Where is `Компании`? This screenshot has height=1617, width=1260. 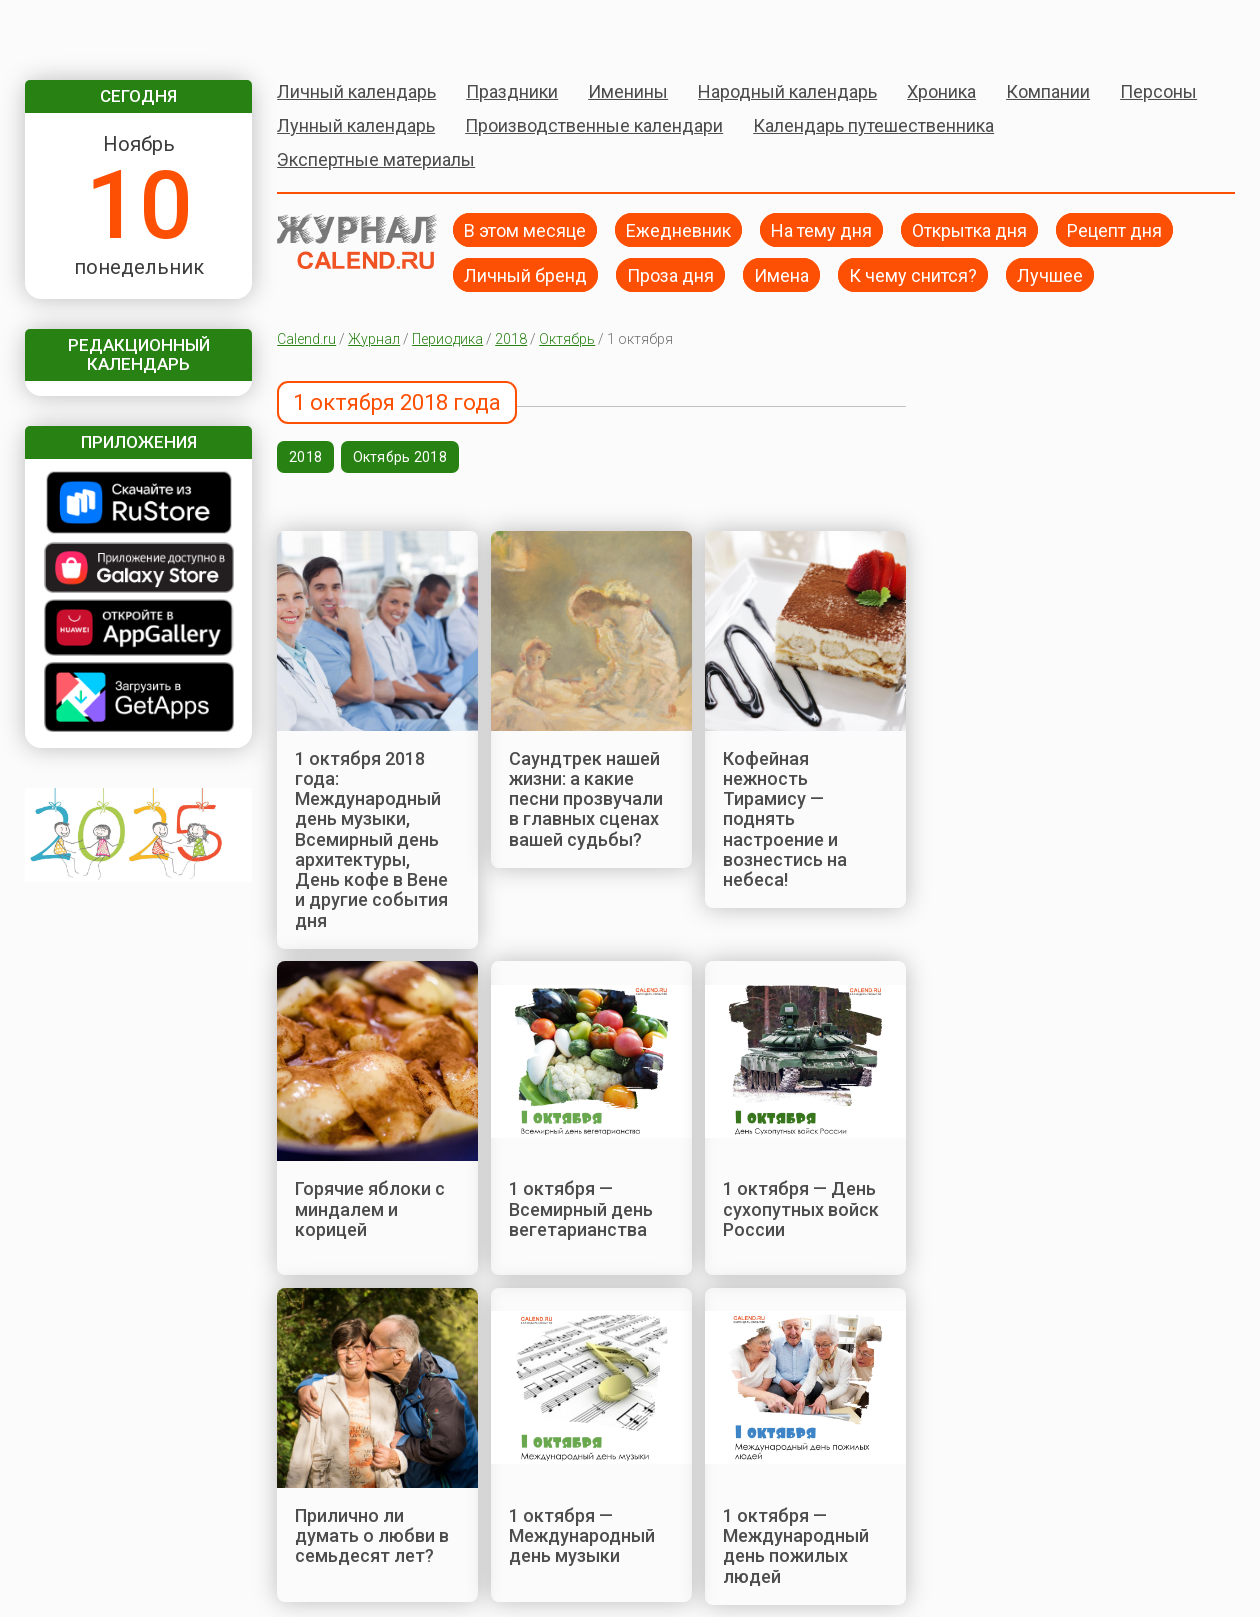 Компании is located at coordinates (1048, 91).